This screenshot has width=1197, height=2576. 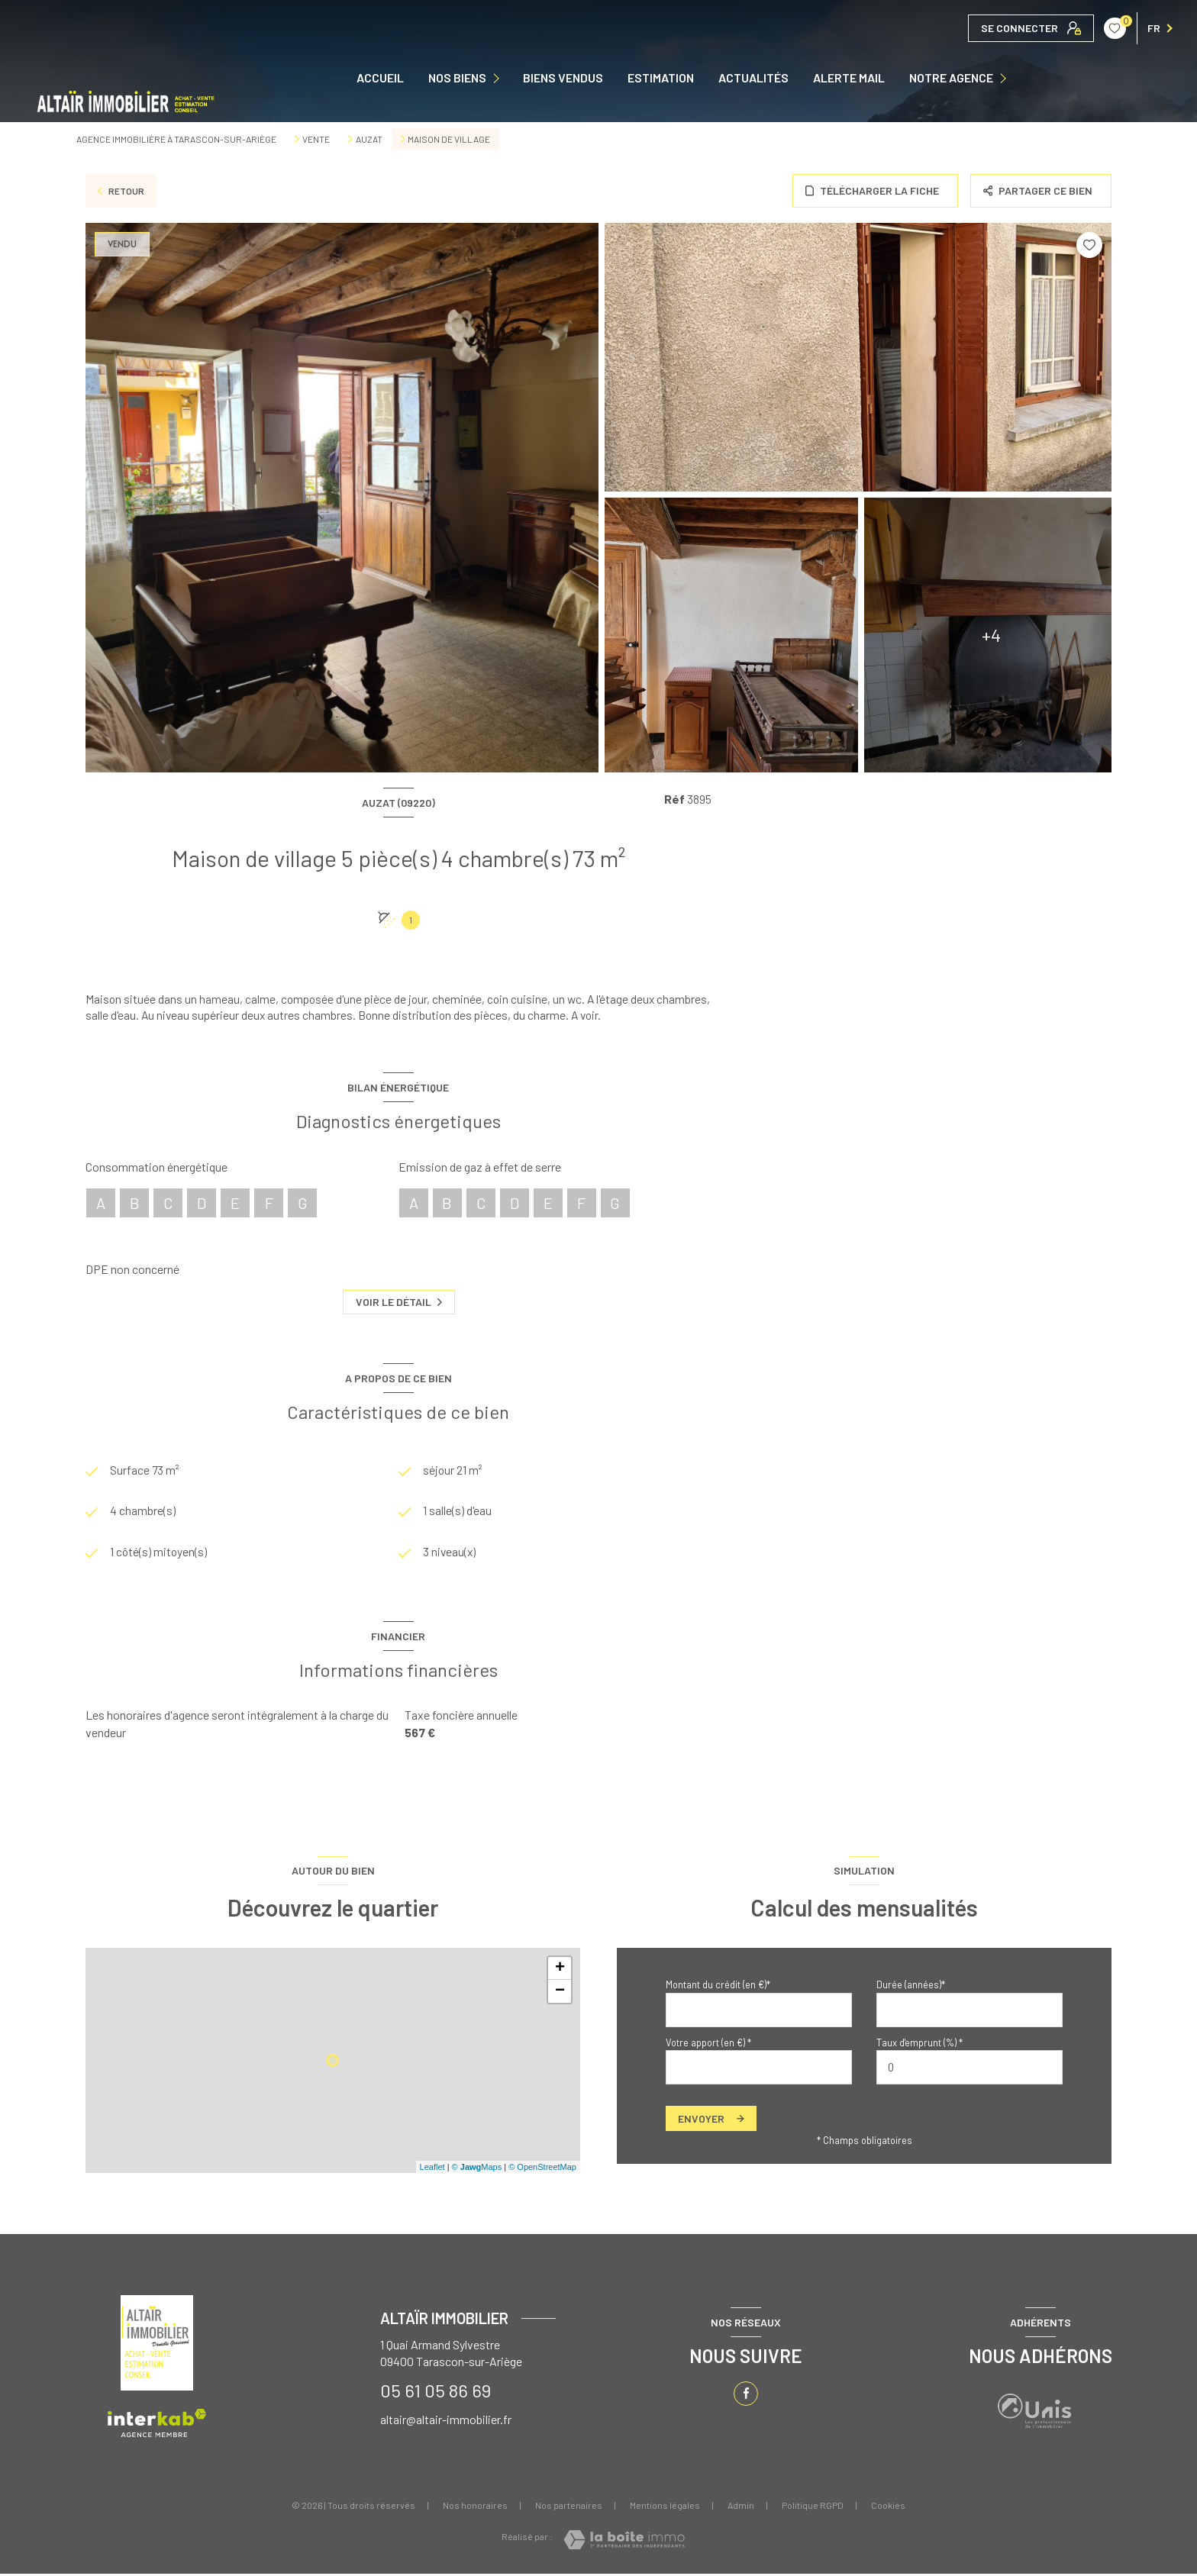 I want to click on [TRAD_LEVANT_visiternotrepagefacebook - Ouverture nouvelle fenêtre], so click(x=746, y=2396).